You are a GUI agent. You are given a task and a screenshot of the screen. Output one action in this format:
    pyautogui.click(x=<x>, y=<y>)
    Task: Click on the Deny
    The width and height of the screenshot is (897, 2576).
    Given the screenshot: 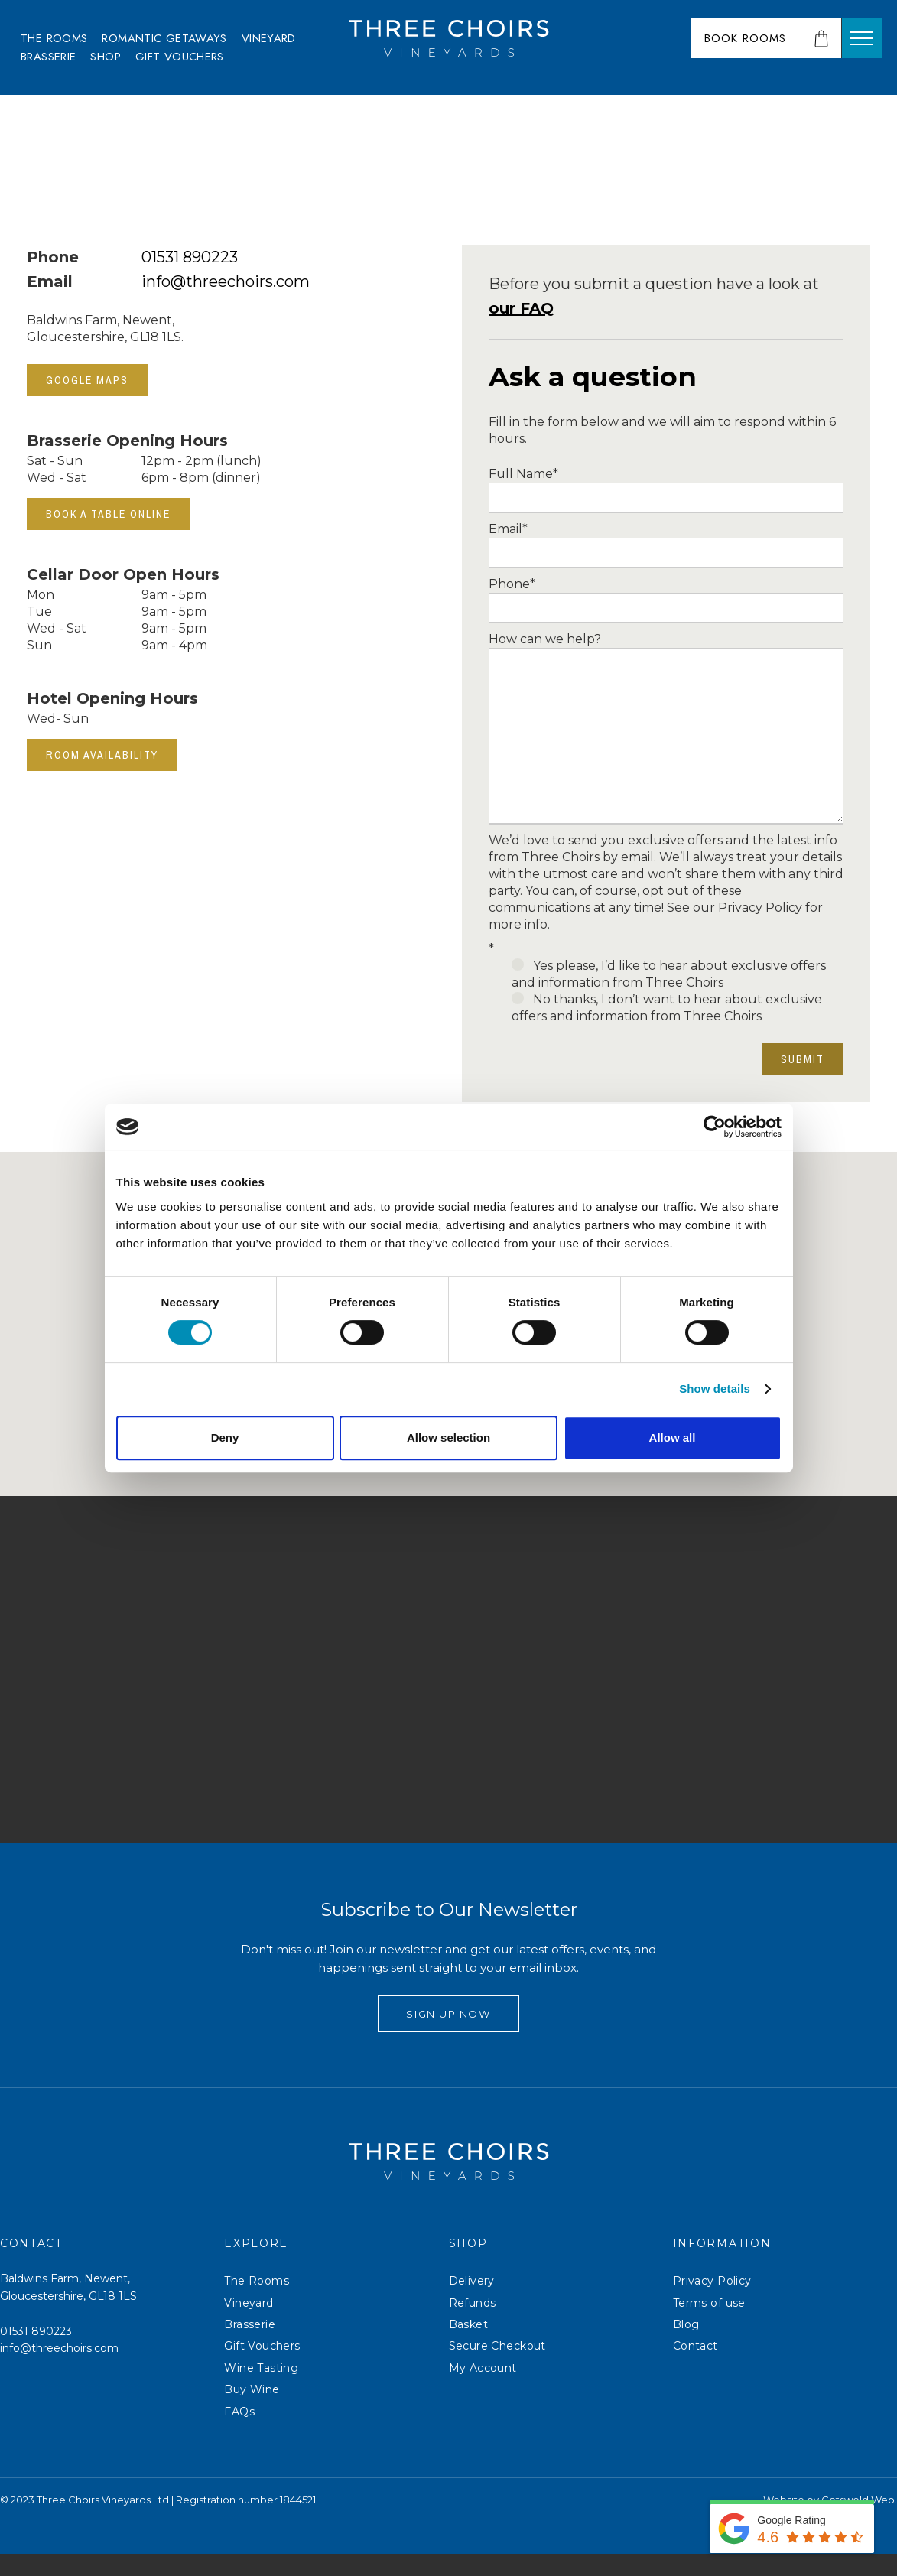 What is the action you would take?
    pyautogui.click(x=225, y=1437)
    